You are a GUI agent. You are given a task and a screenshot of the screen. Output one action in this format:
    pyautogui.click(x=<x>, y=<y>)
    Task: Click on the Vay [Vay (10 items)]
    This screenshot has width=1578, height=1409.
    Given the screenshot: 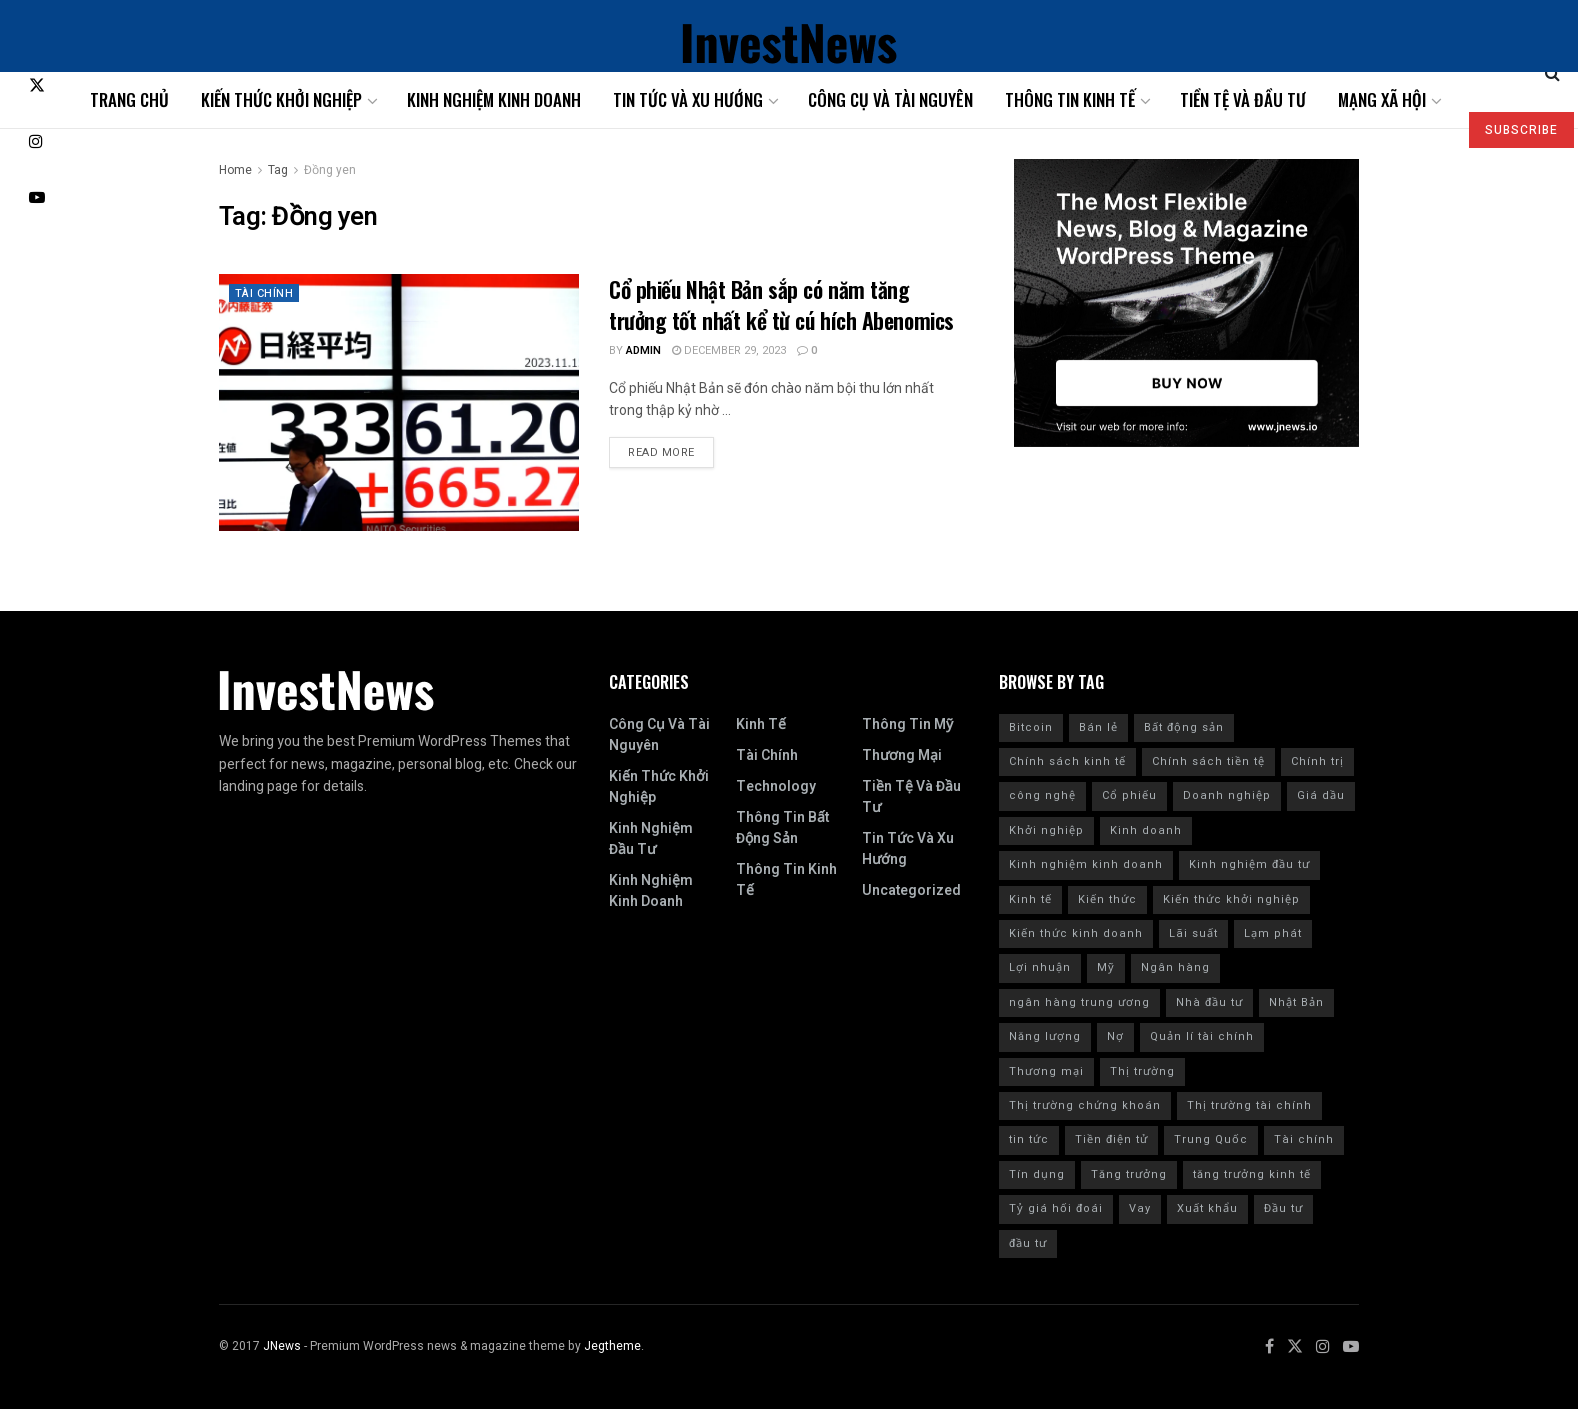 What is the action you would take?
    pyautogui.click(x=1140, y=1208)
    